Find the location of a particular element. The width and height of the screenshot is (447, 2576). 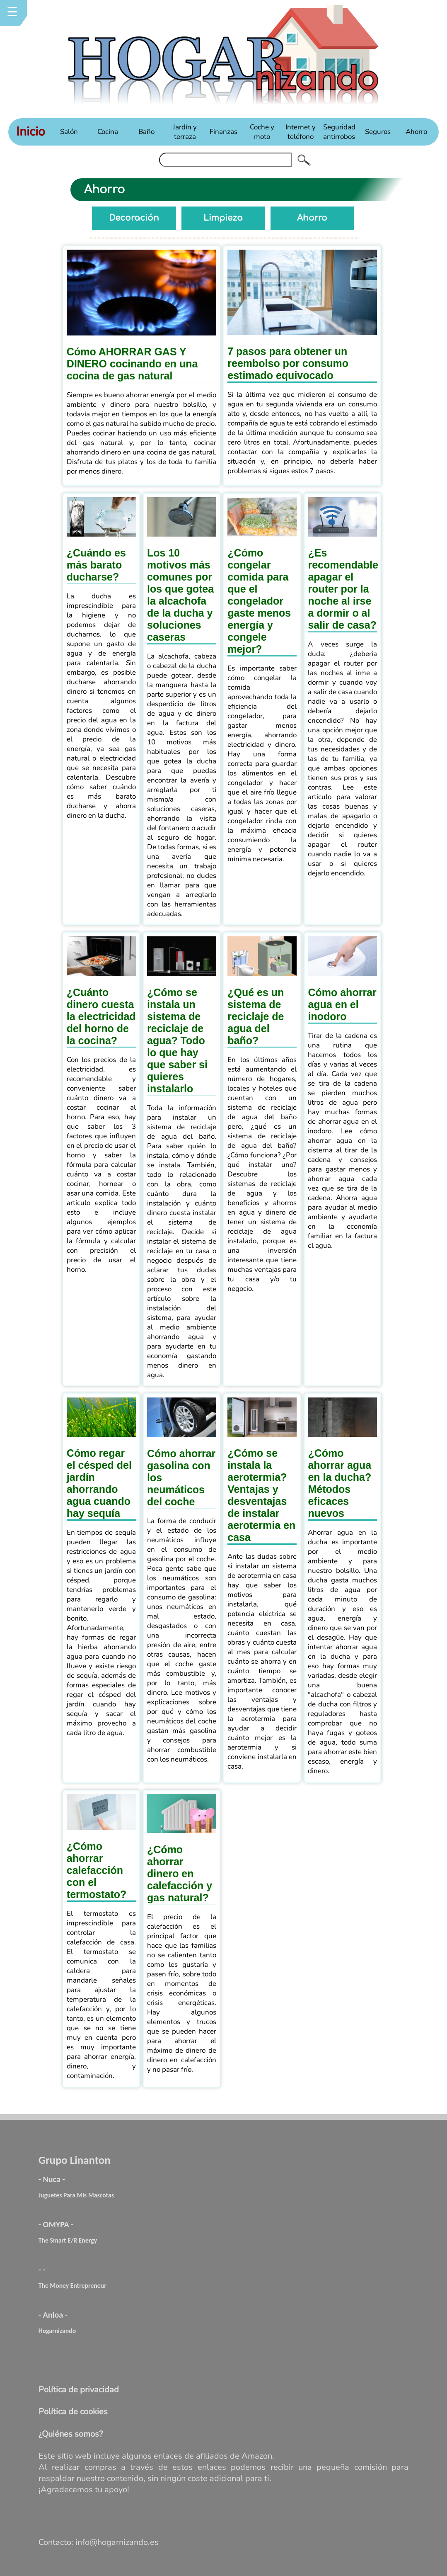

Baño is located at coordinates (146, 131).